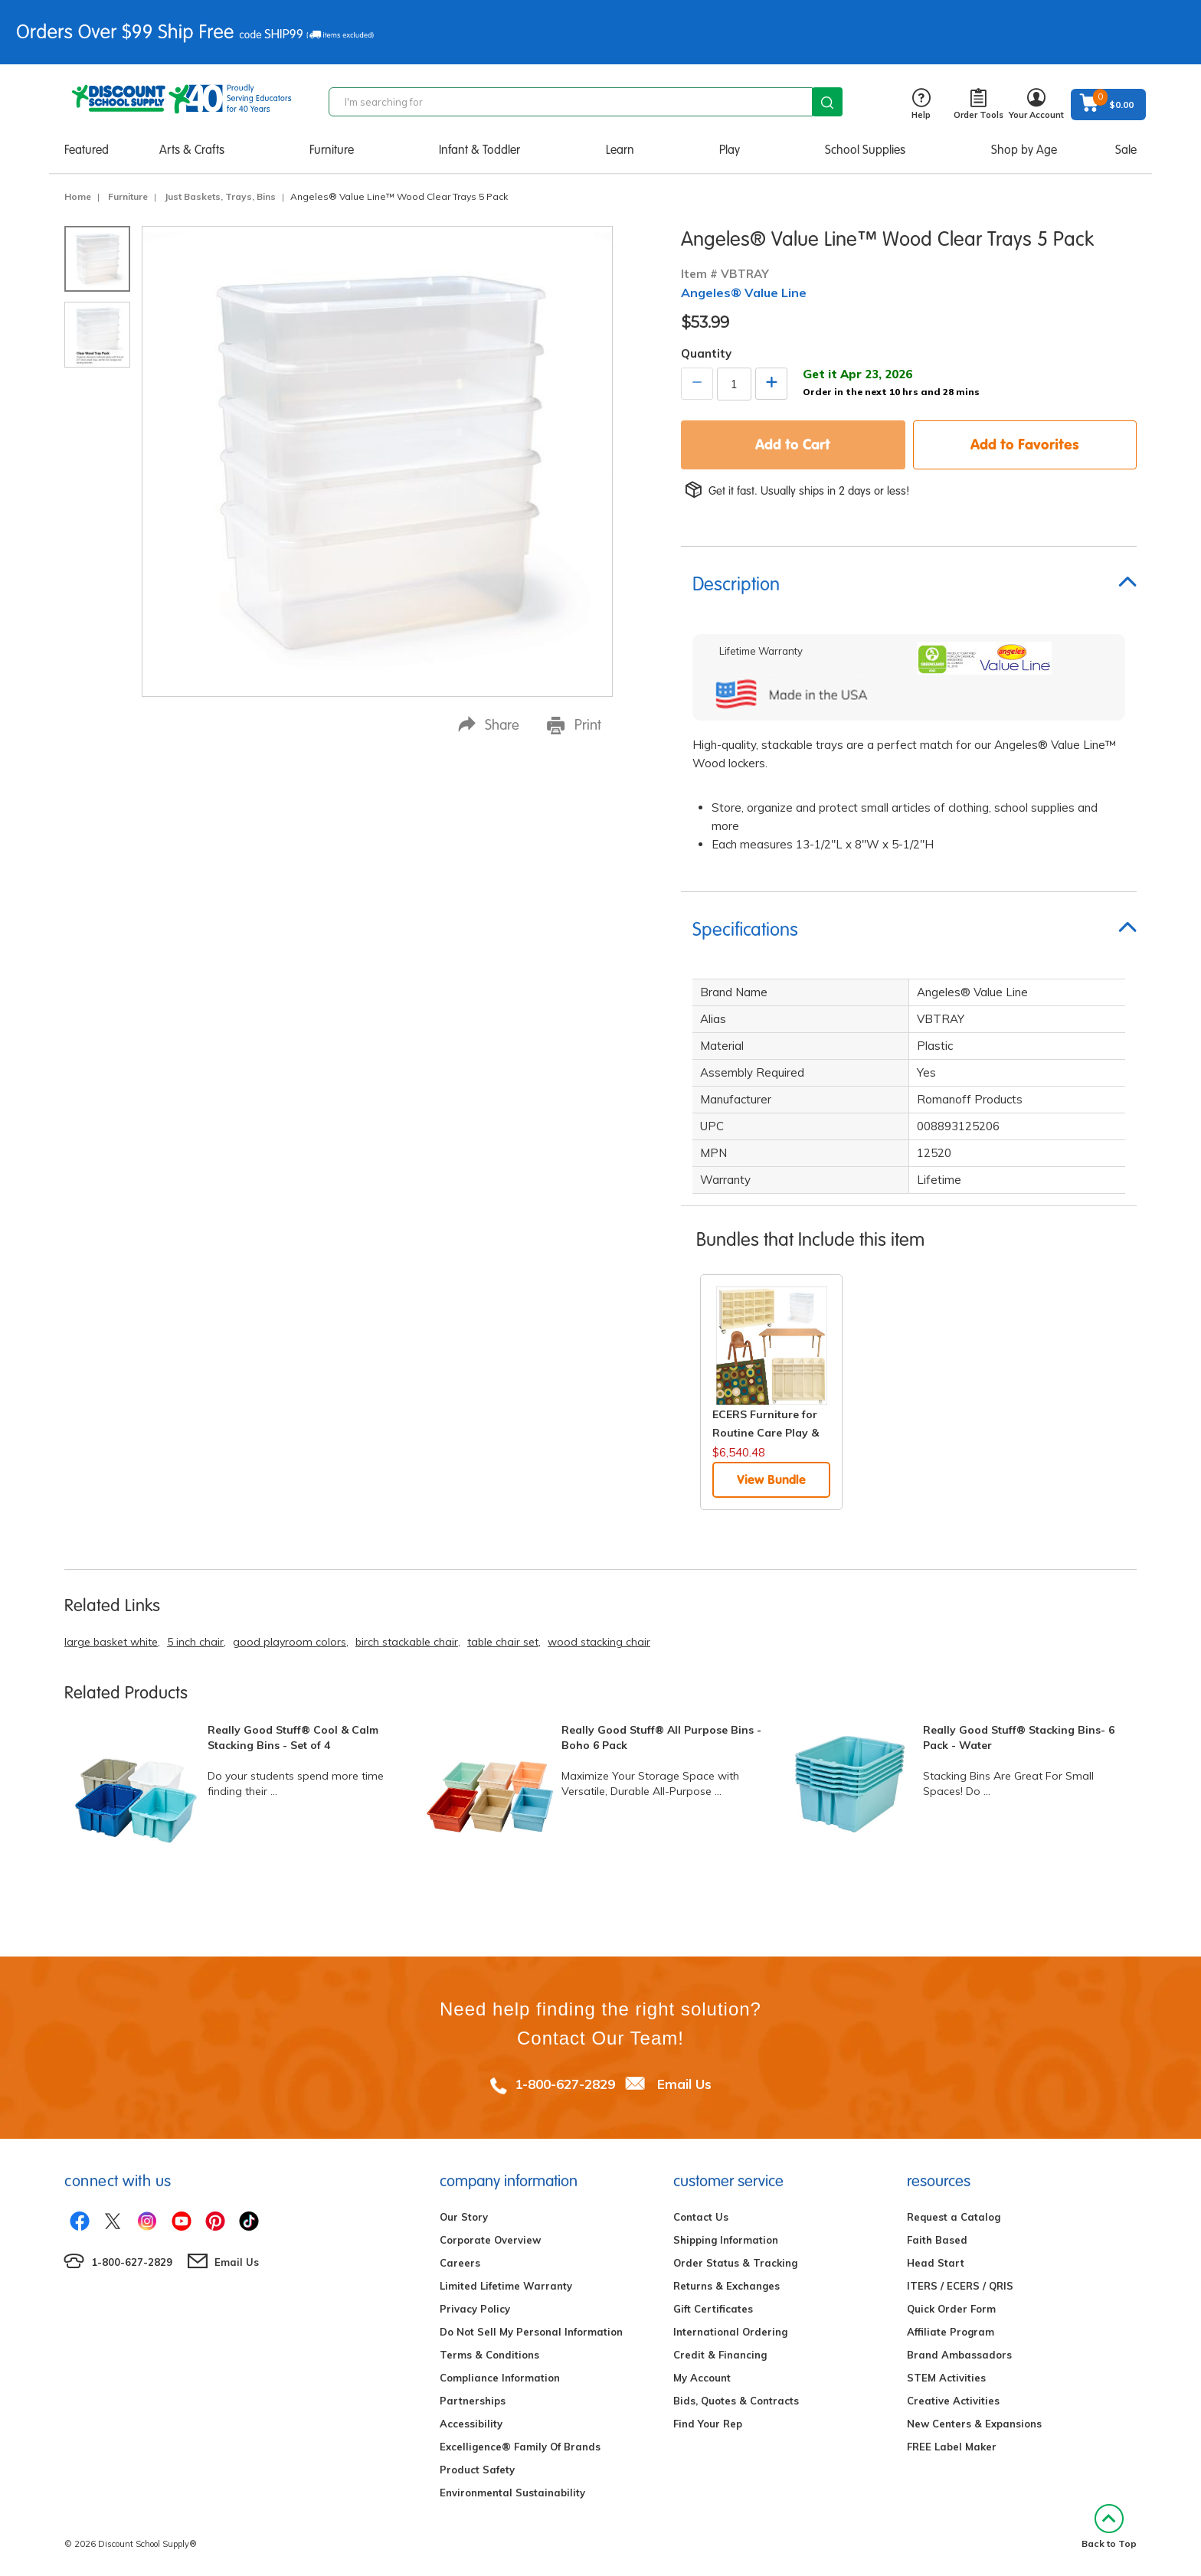  What do you see at coordinates (953, 2217) in the screenshot?
I see `Request a Catalog` at bounding box center [953, 2217].